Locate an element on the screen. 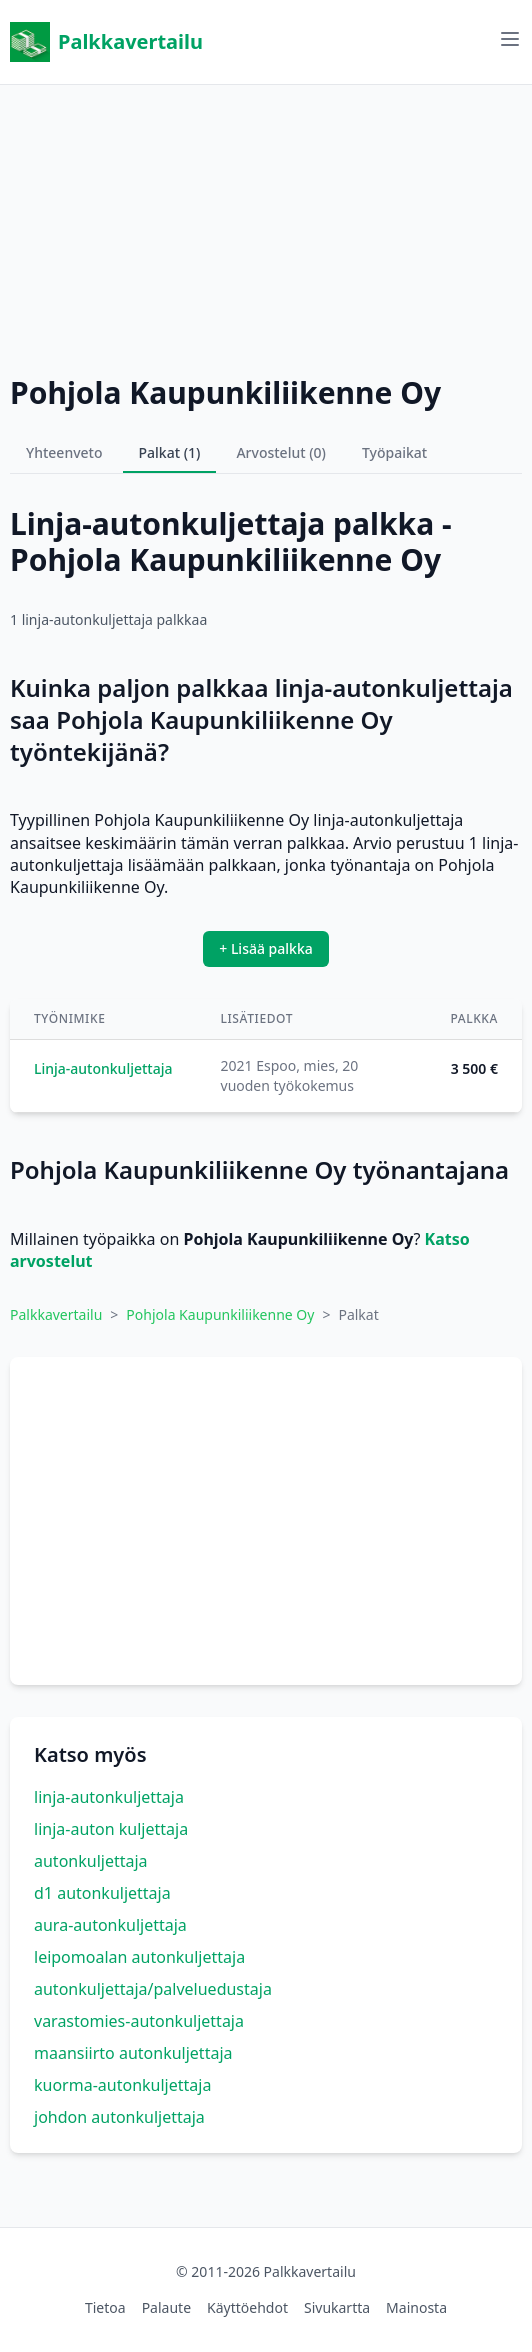 The image size is (532, 2352). linja-auton kuljettaja is located at coordinates (111, 1829).